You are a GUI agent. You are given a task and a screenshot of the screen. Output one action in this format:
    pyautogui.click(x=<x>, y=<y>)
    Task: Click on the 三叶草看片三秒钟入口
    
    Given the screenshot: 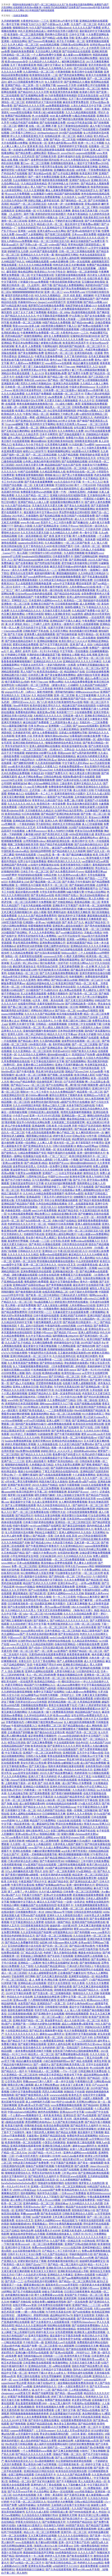 What is the action you would take?
    pyautogui.click(x=23, y=132)
    